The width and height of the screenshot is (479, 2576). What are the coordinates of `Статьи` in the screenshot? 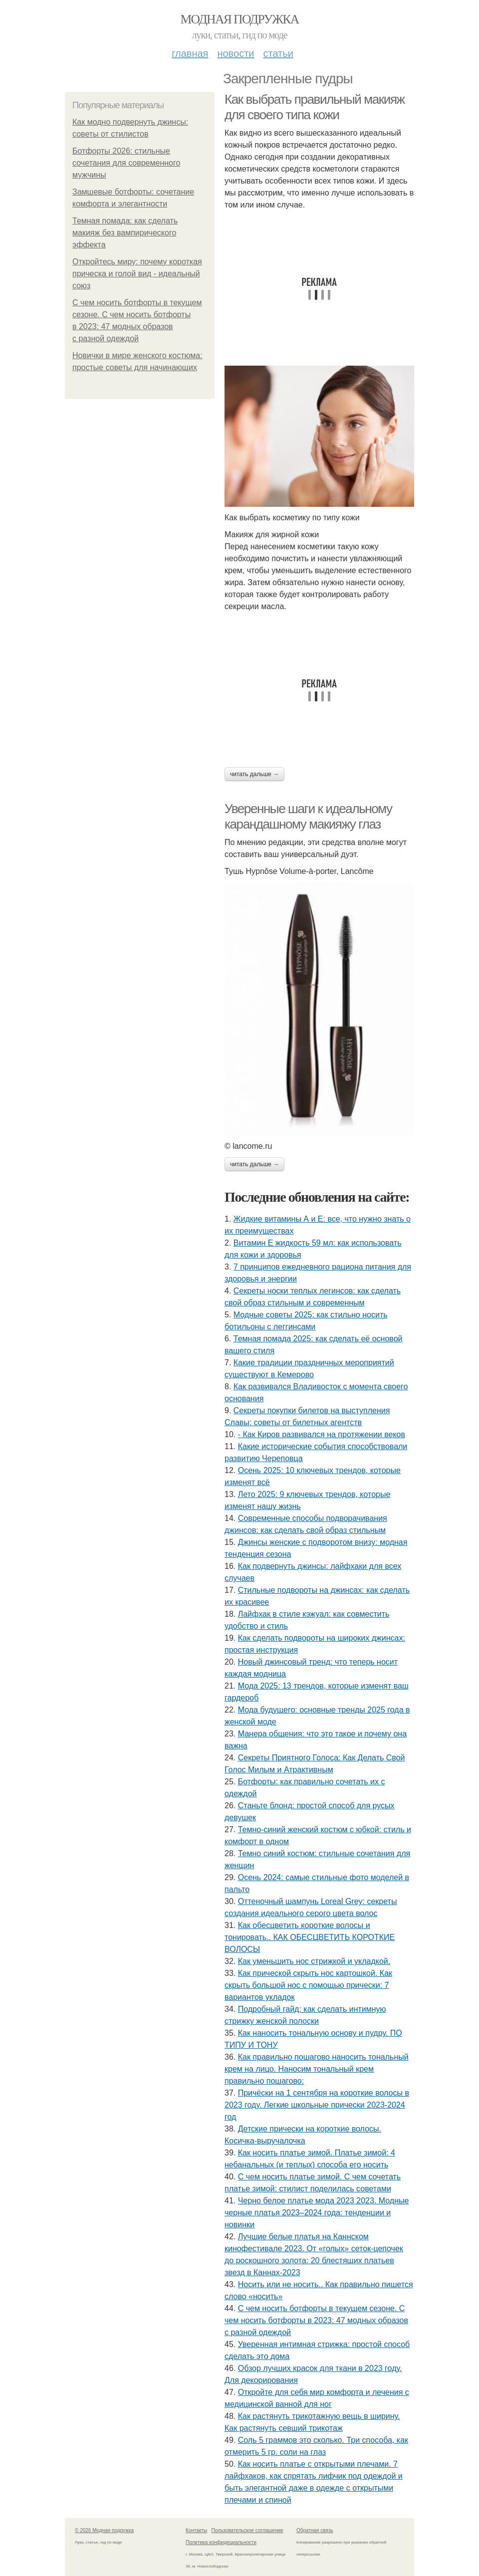 It's located at (278, 53).